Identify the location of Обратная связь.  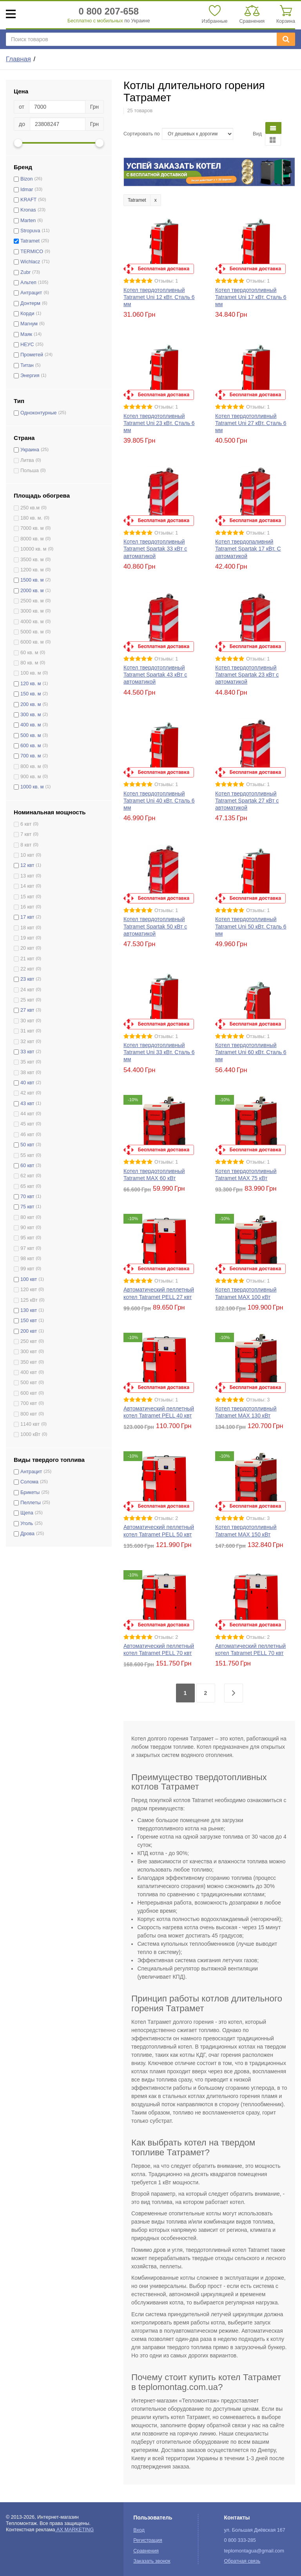
(242, 2561).